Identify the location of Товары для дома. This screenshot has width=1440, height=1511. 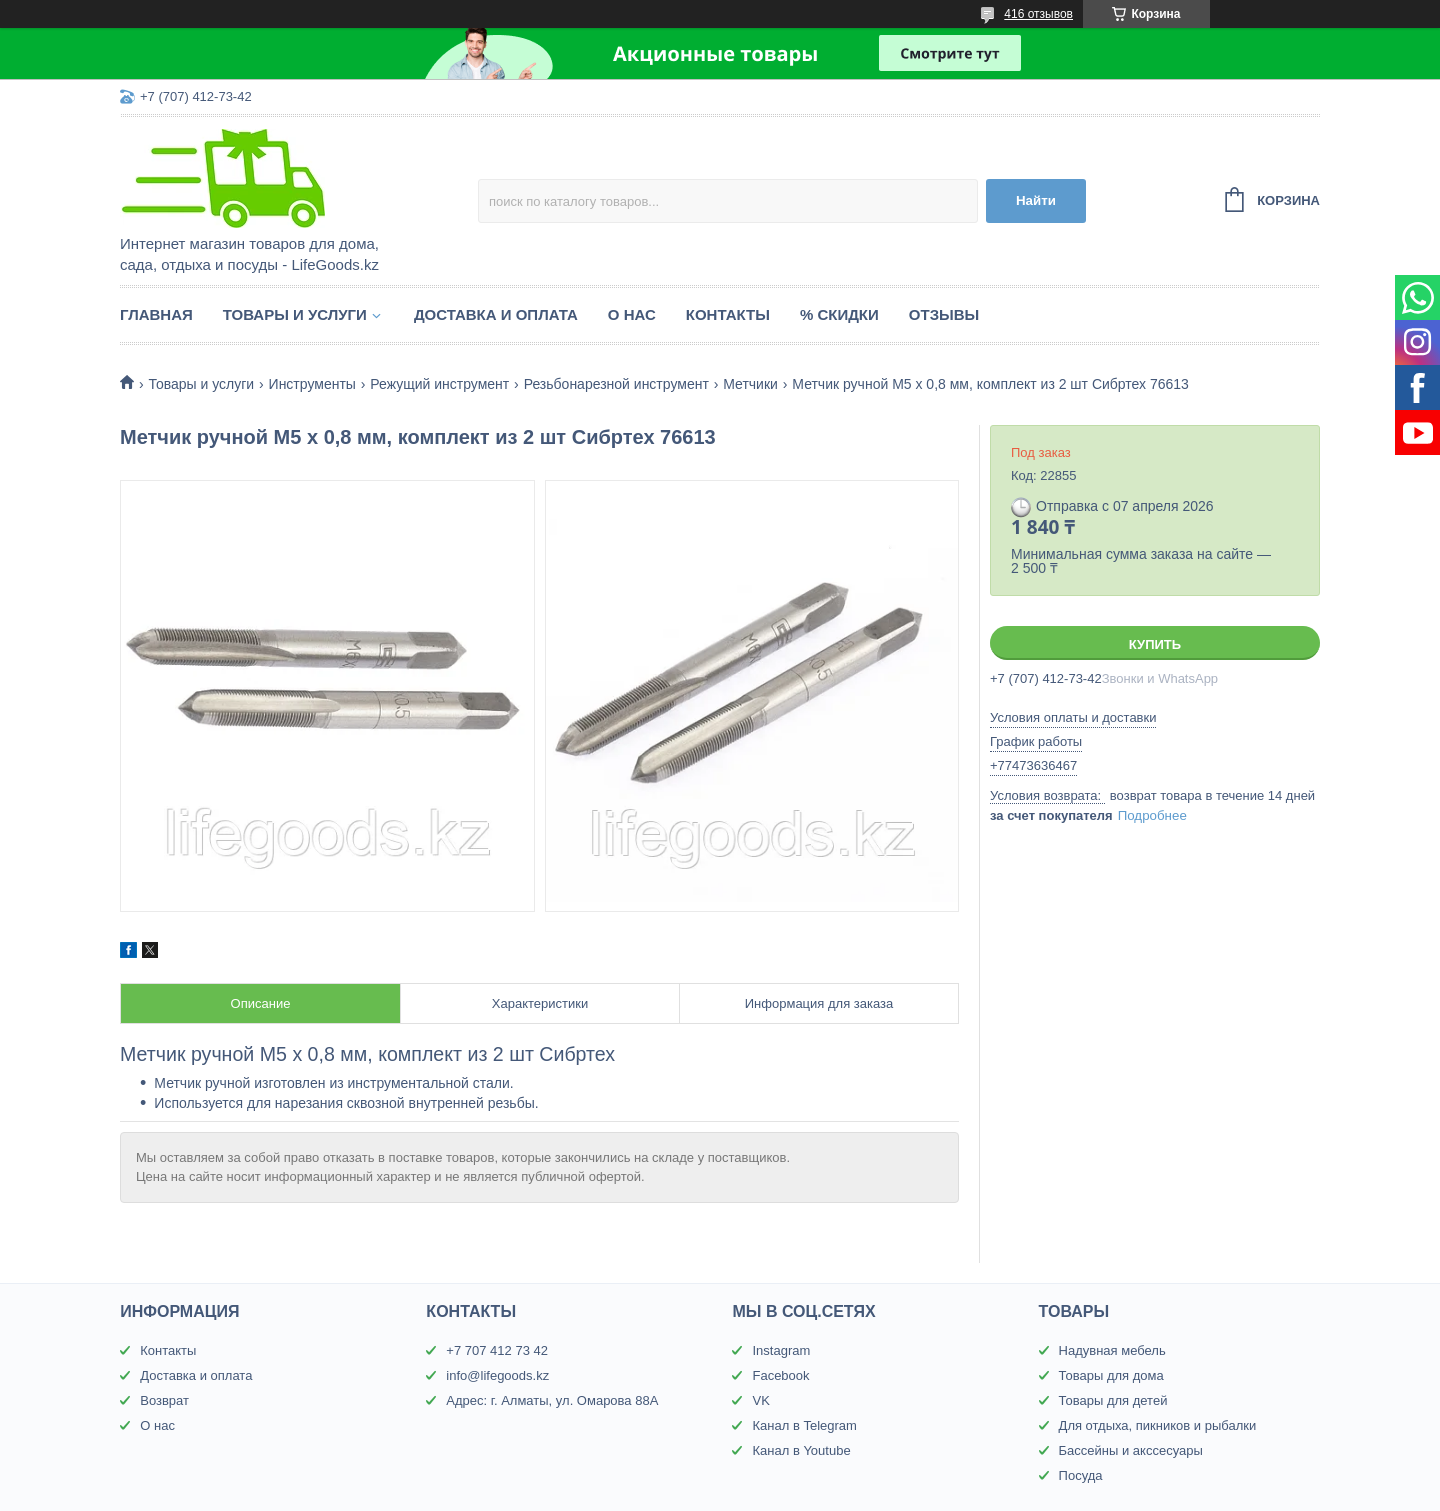
(1111, 1375).